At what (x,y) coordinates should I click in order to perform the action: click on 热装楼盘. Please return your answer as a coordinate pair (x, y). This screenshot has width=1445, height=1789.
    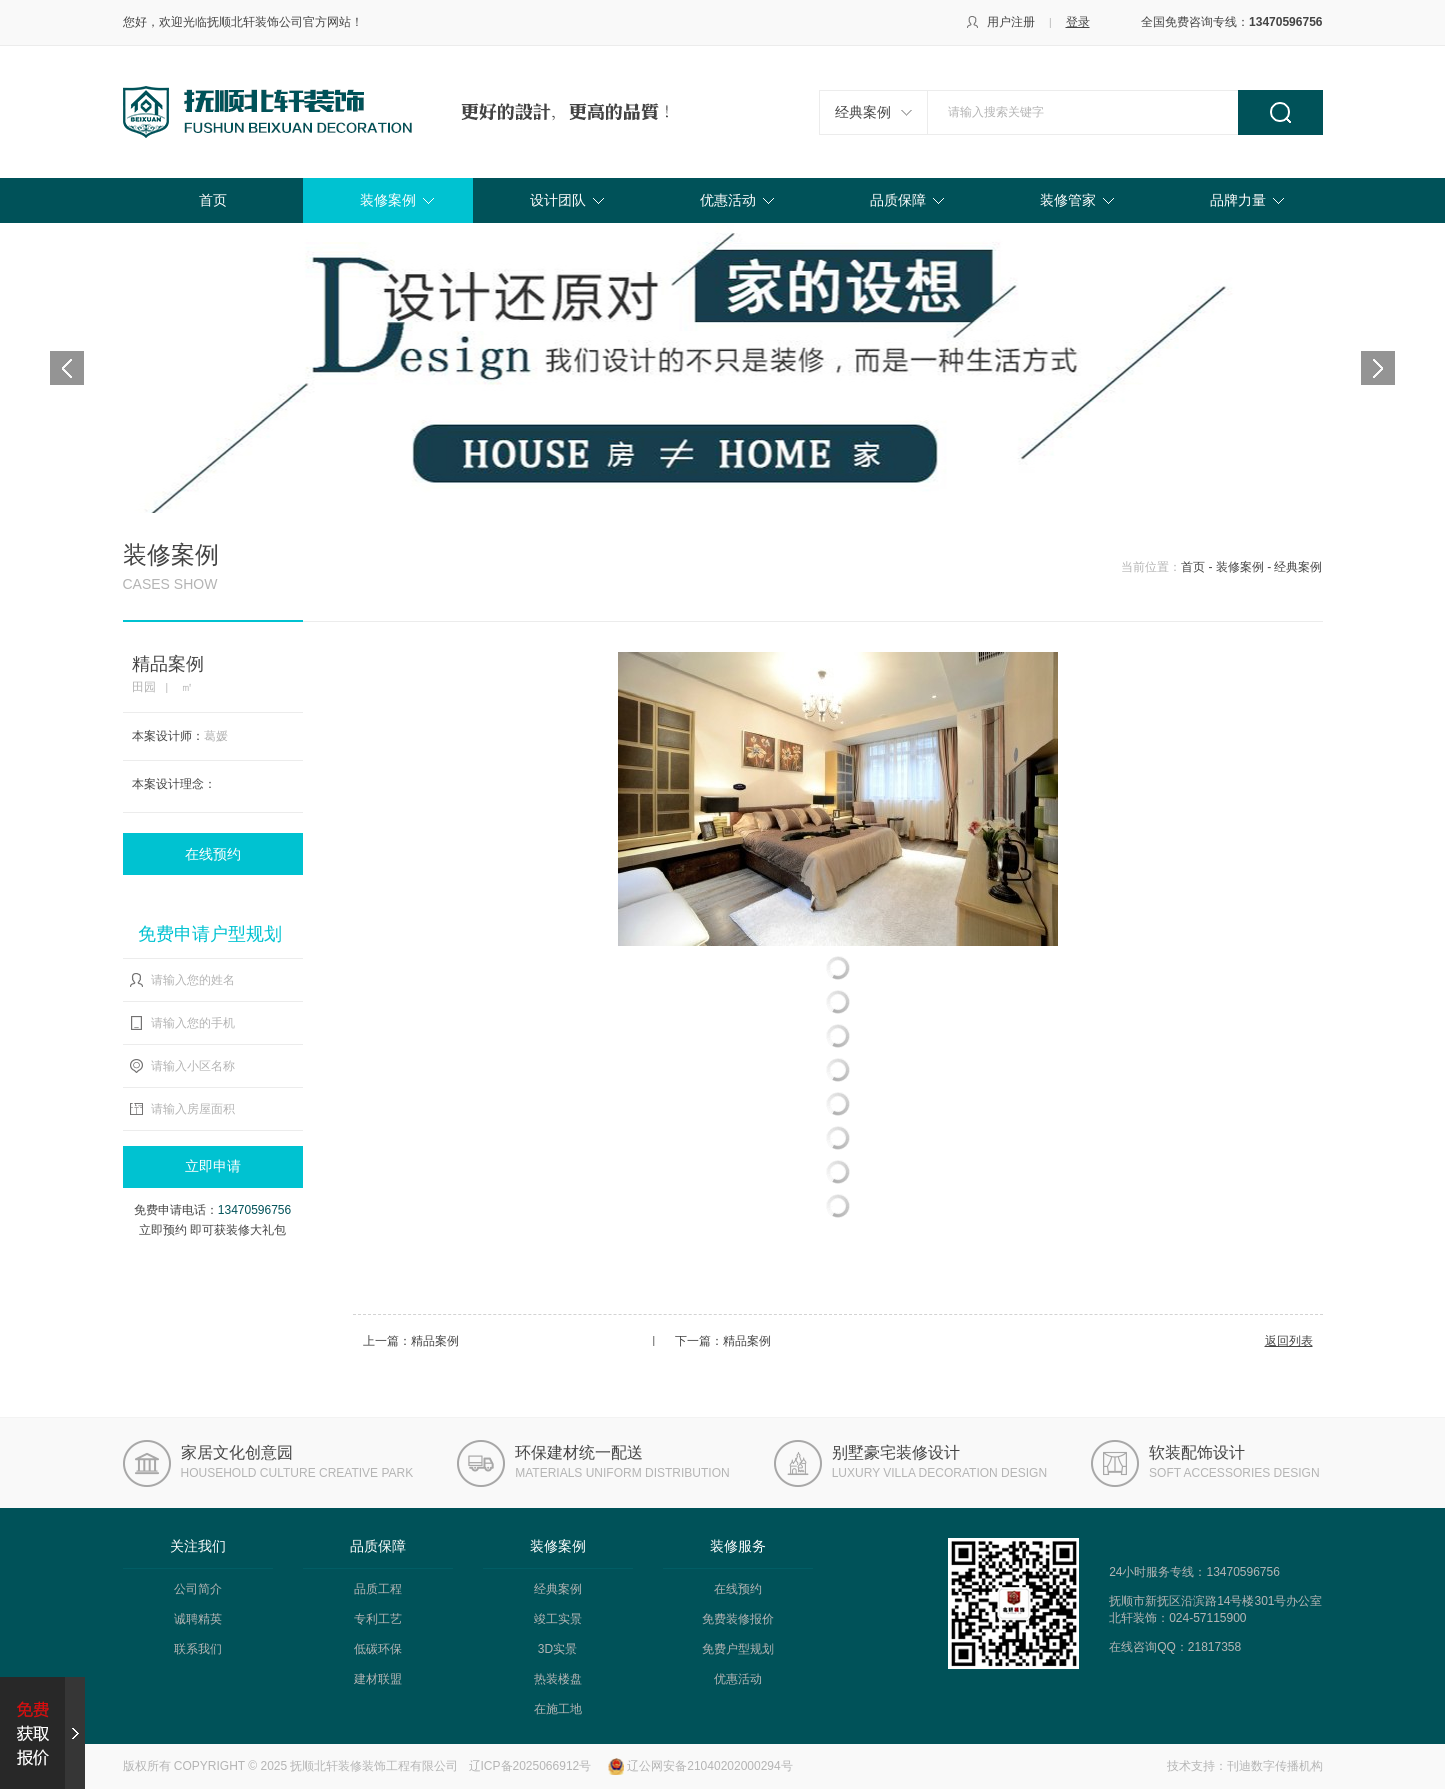
    Looking at the image, I should click on (558, 1679).